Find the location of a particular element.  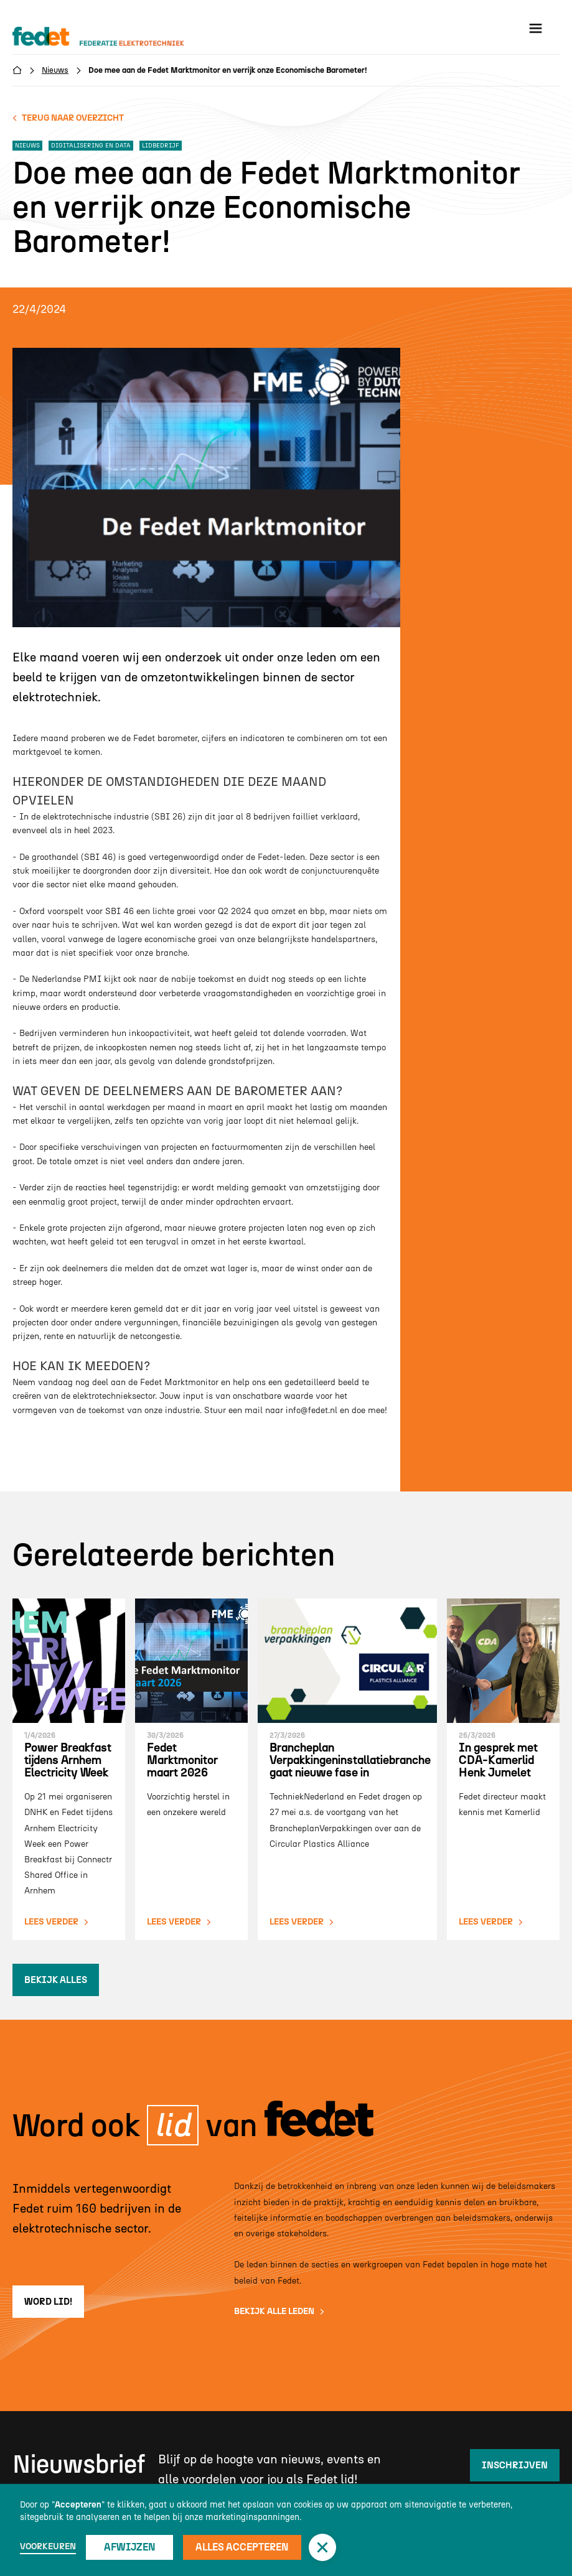

[button] is located at coordinates (322, 2547).